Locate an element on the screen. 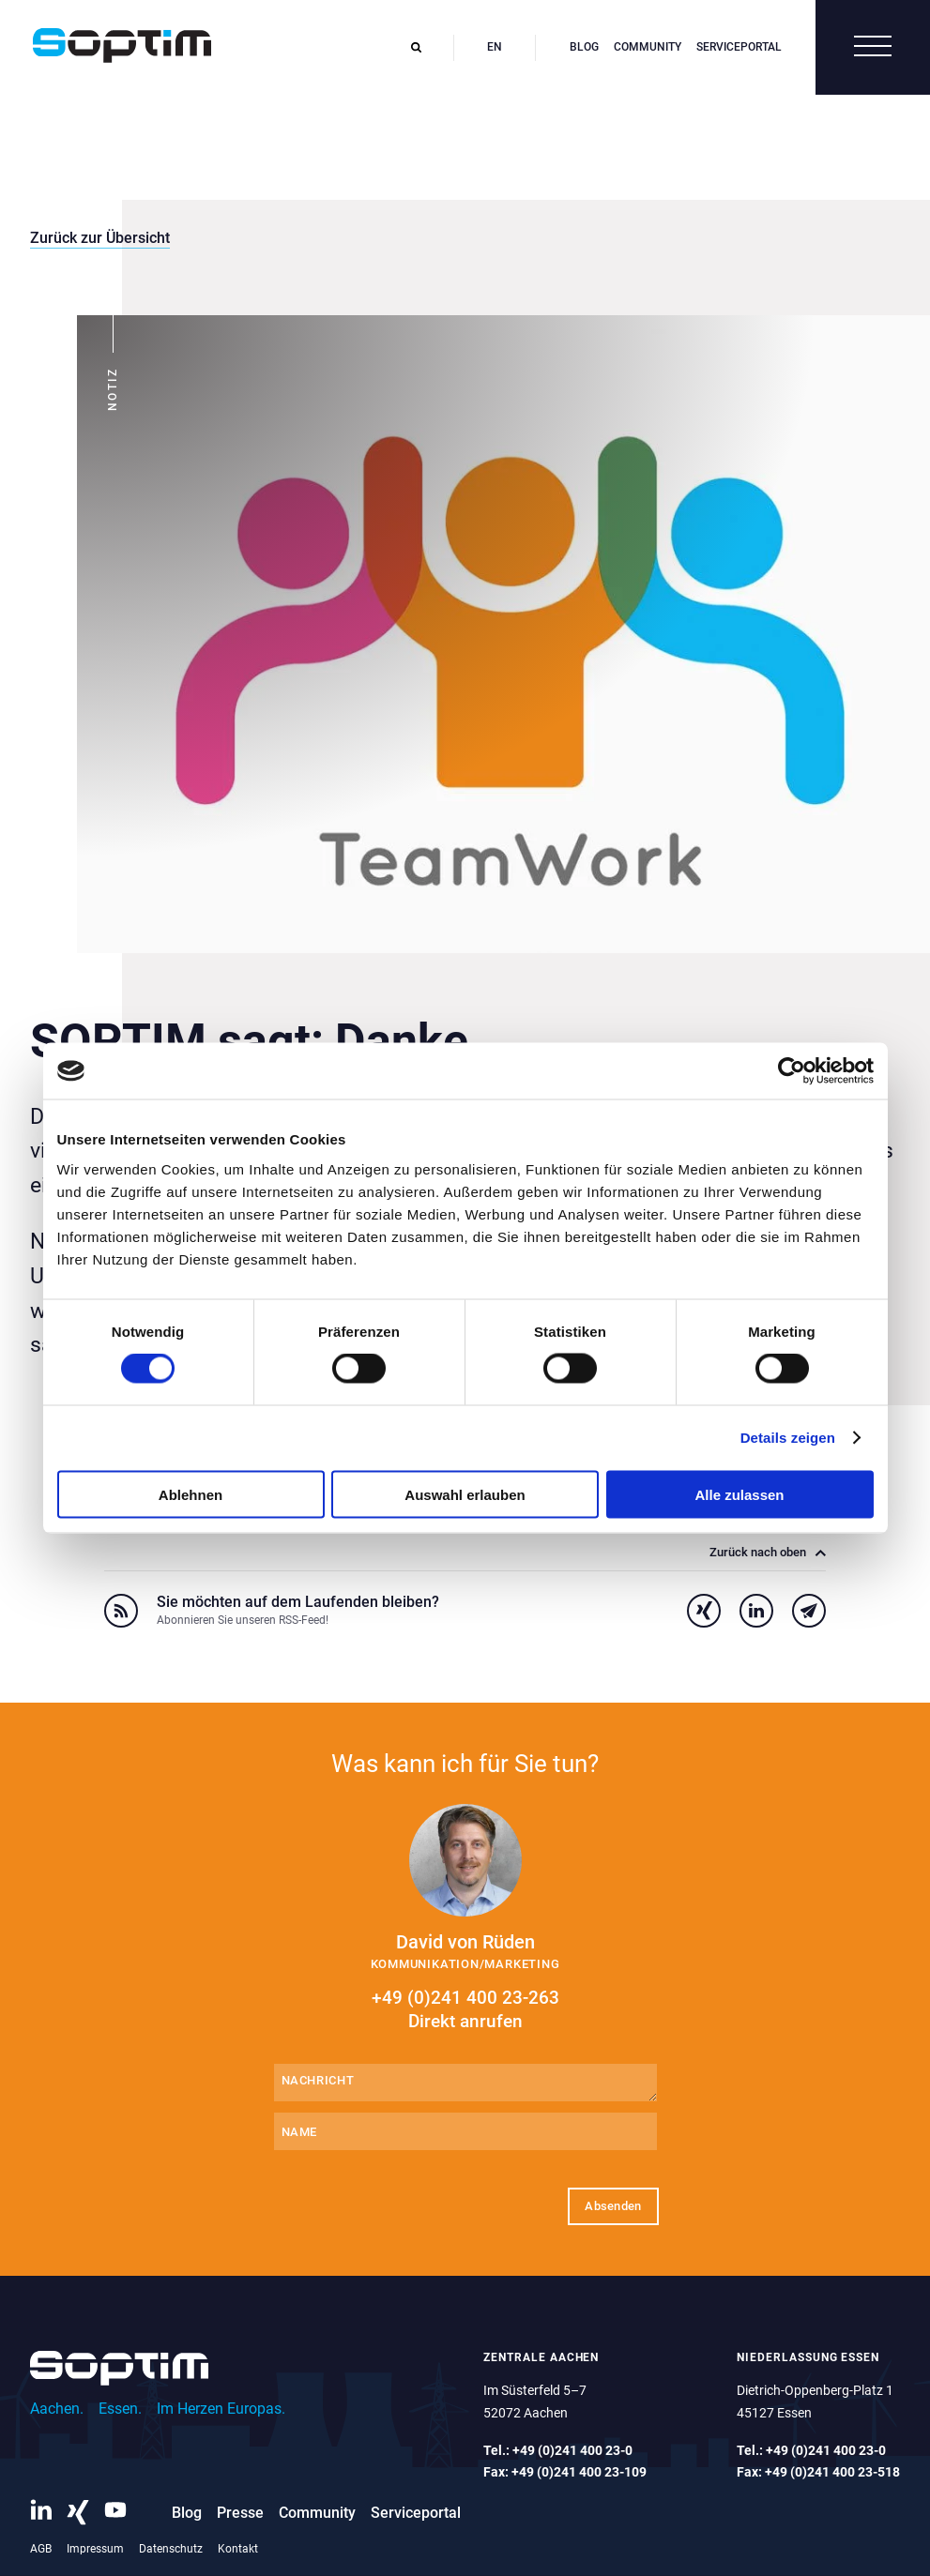 This screenshot has height=2576, width=930. +49 (0)241 400 23-263 is located at coordinates (465, 2010).